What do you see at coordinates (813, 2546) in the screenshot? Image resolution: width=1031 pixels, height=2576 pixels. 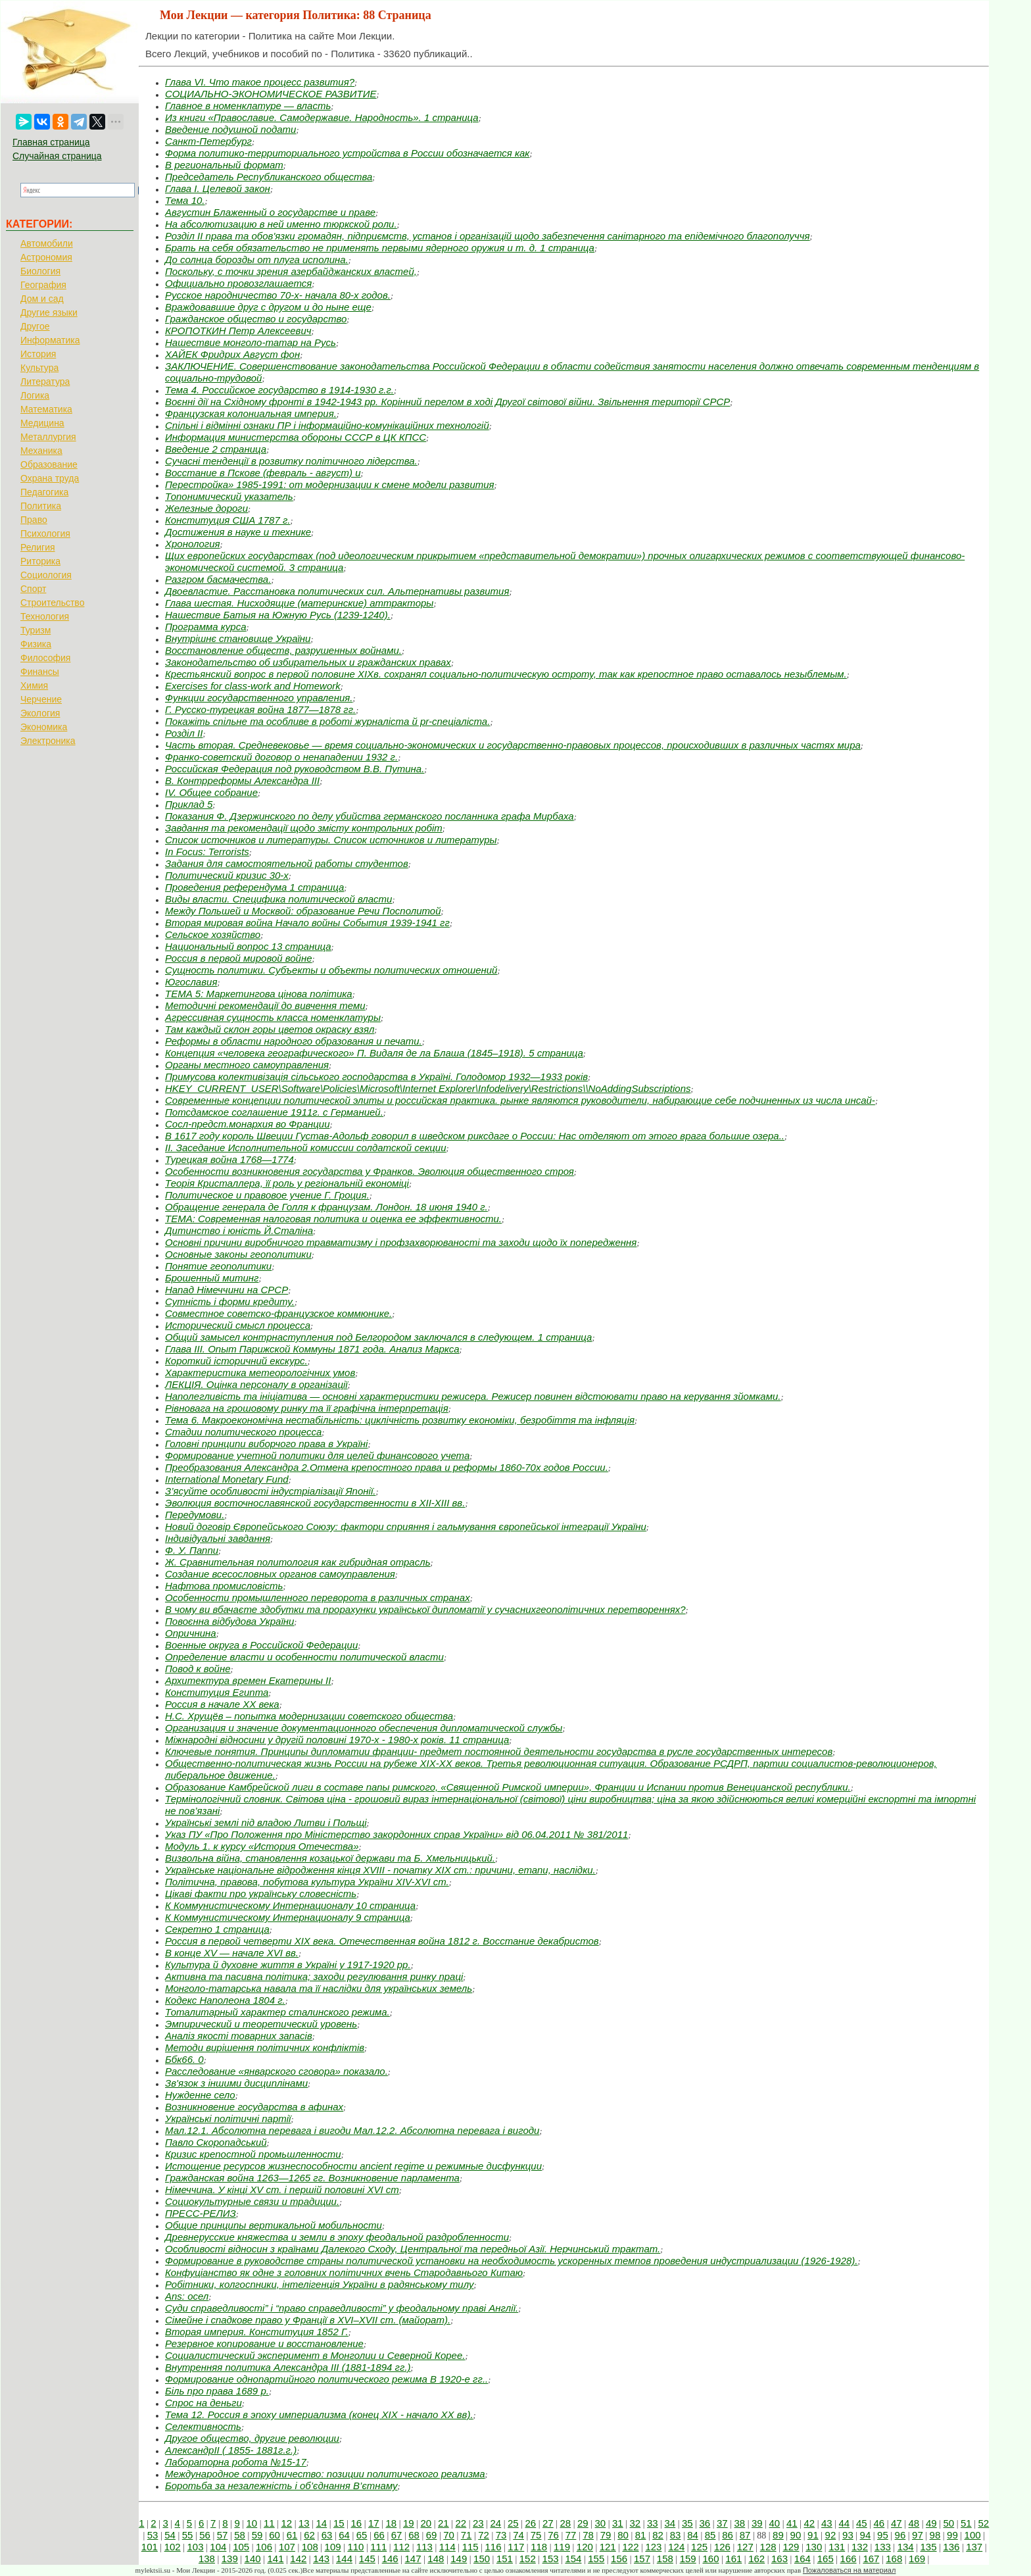 I see `130` at bounding box center [813, 2546].